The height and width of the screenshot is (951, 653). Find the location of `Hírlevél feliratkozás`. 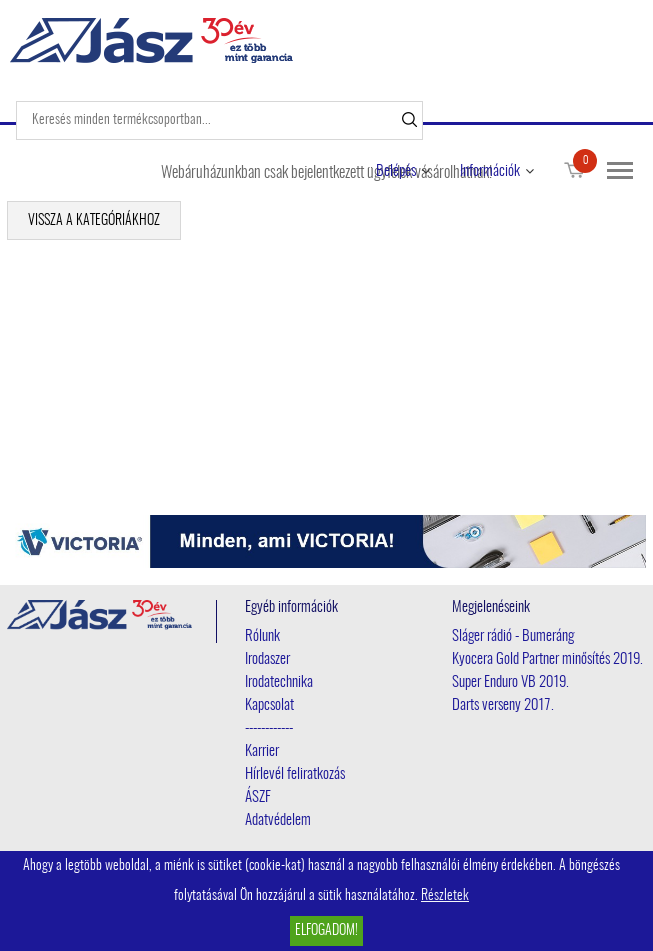

Hírlevél feliratkozás is located at coordinates (295, 774).